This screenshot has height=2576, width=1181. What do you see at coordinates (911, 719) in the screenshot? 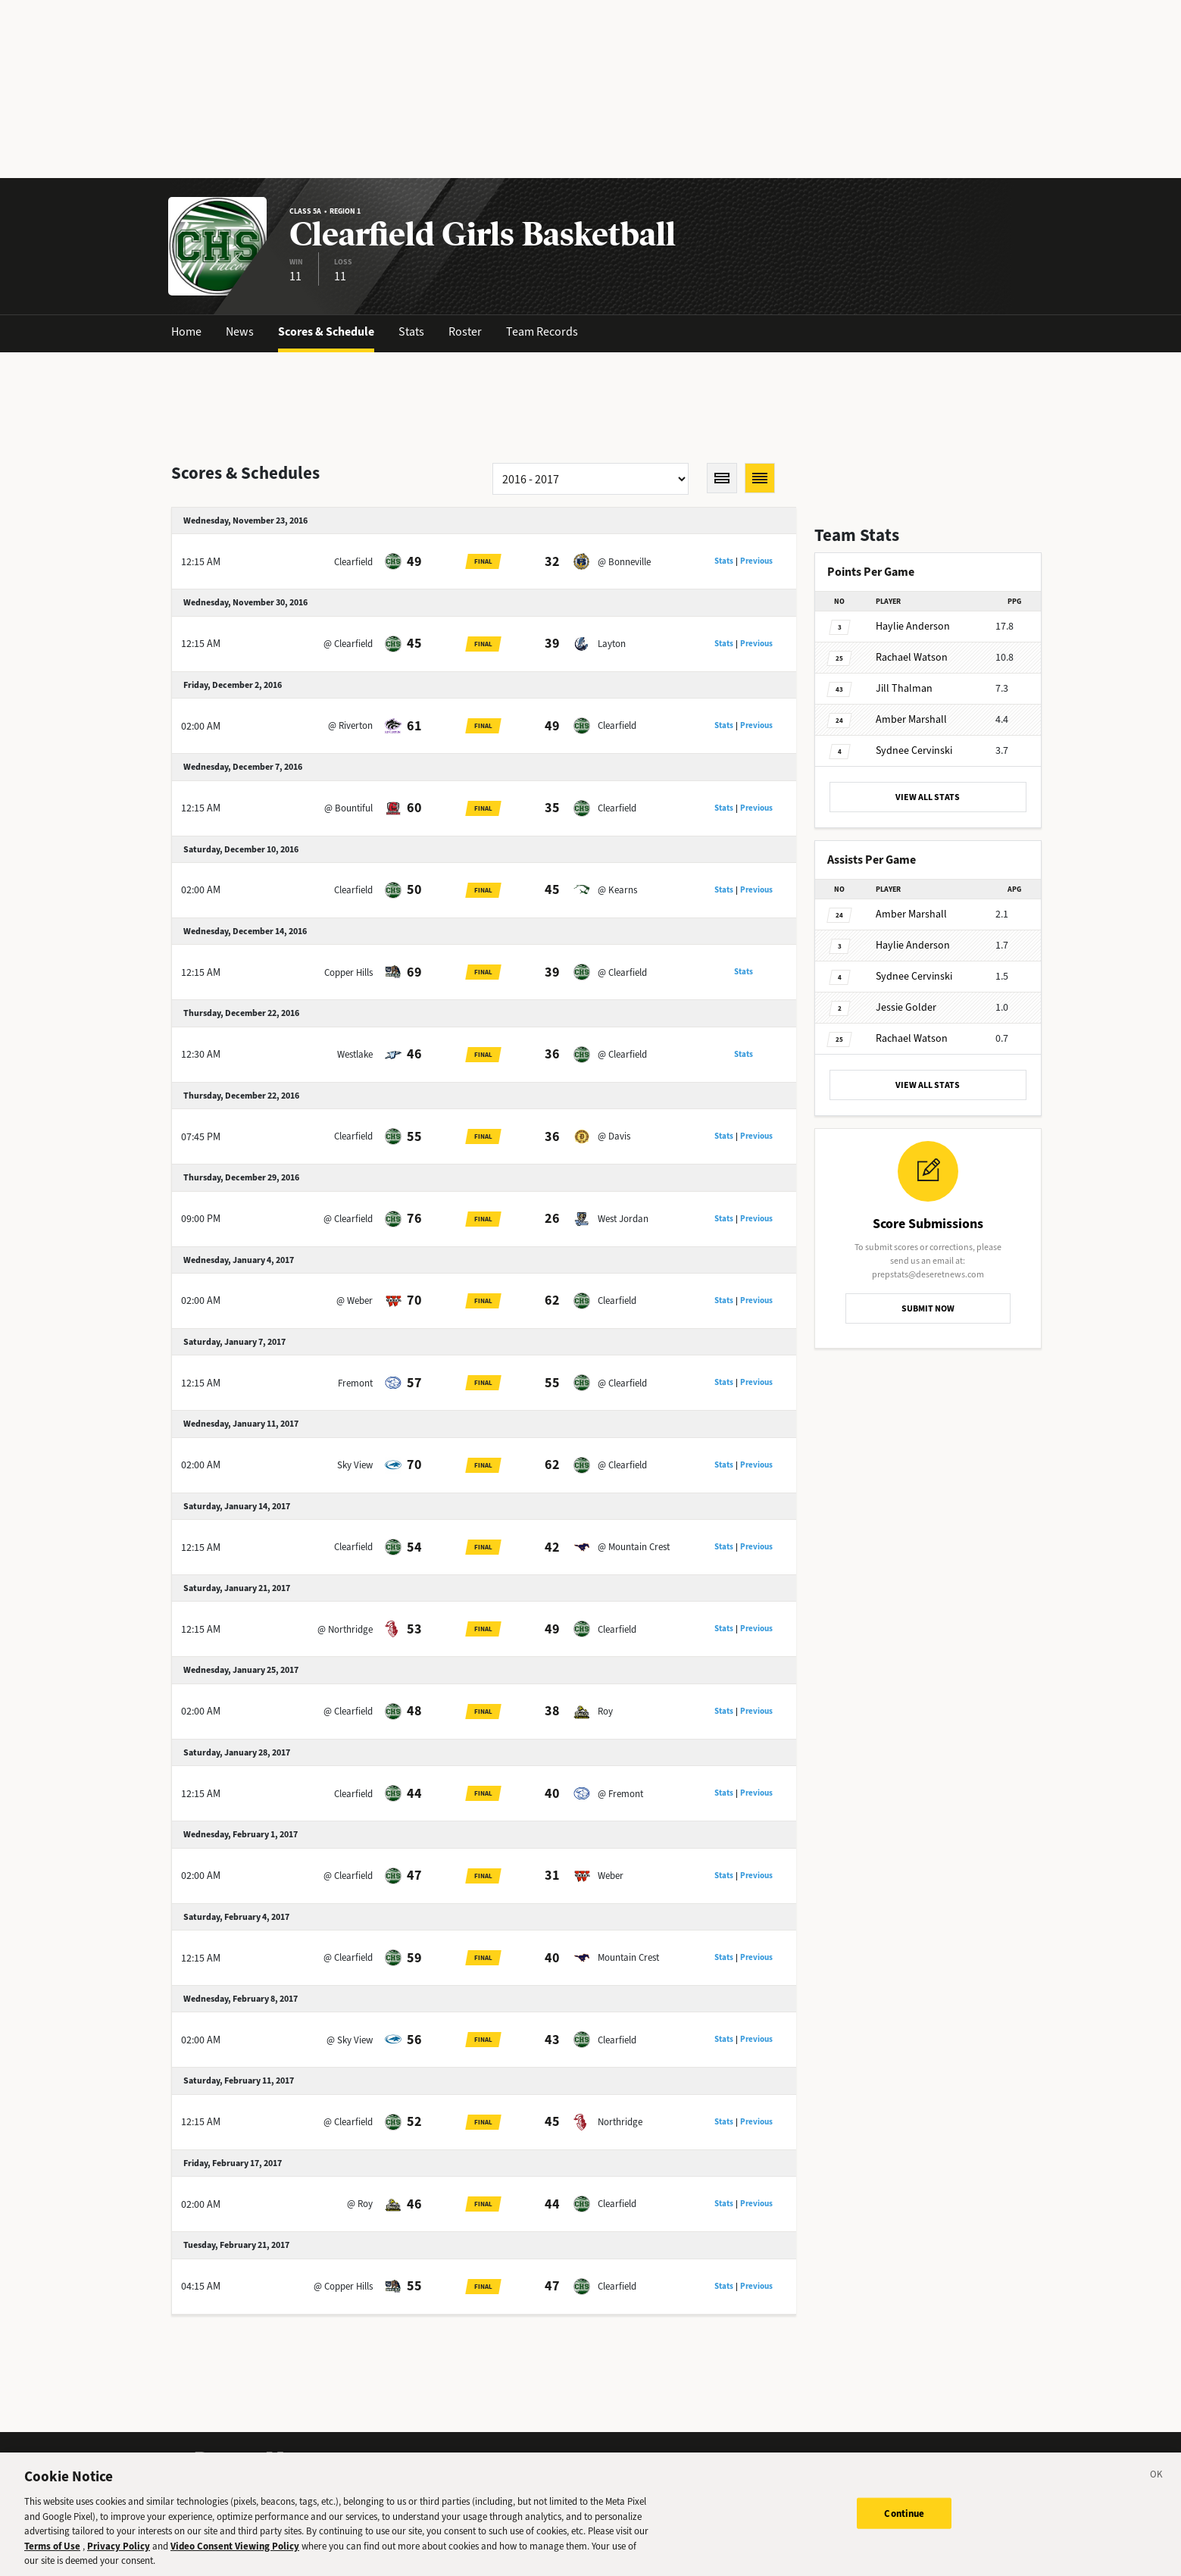
I see `Marshall` at bounding box center [911, 719].